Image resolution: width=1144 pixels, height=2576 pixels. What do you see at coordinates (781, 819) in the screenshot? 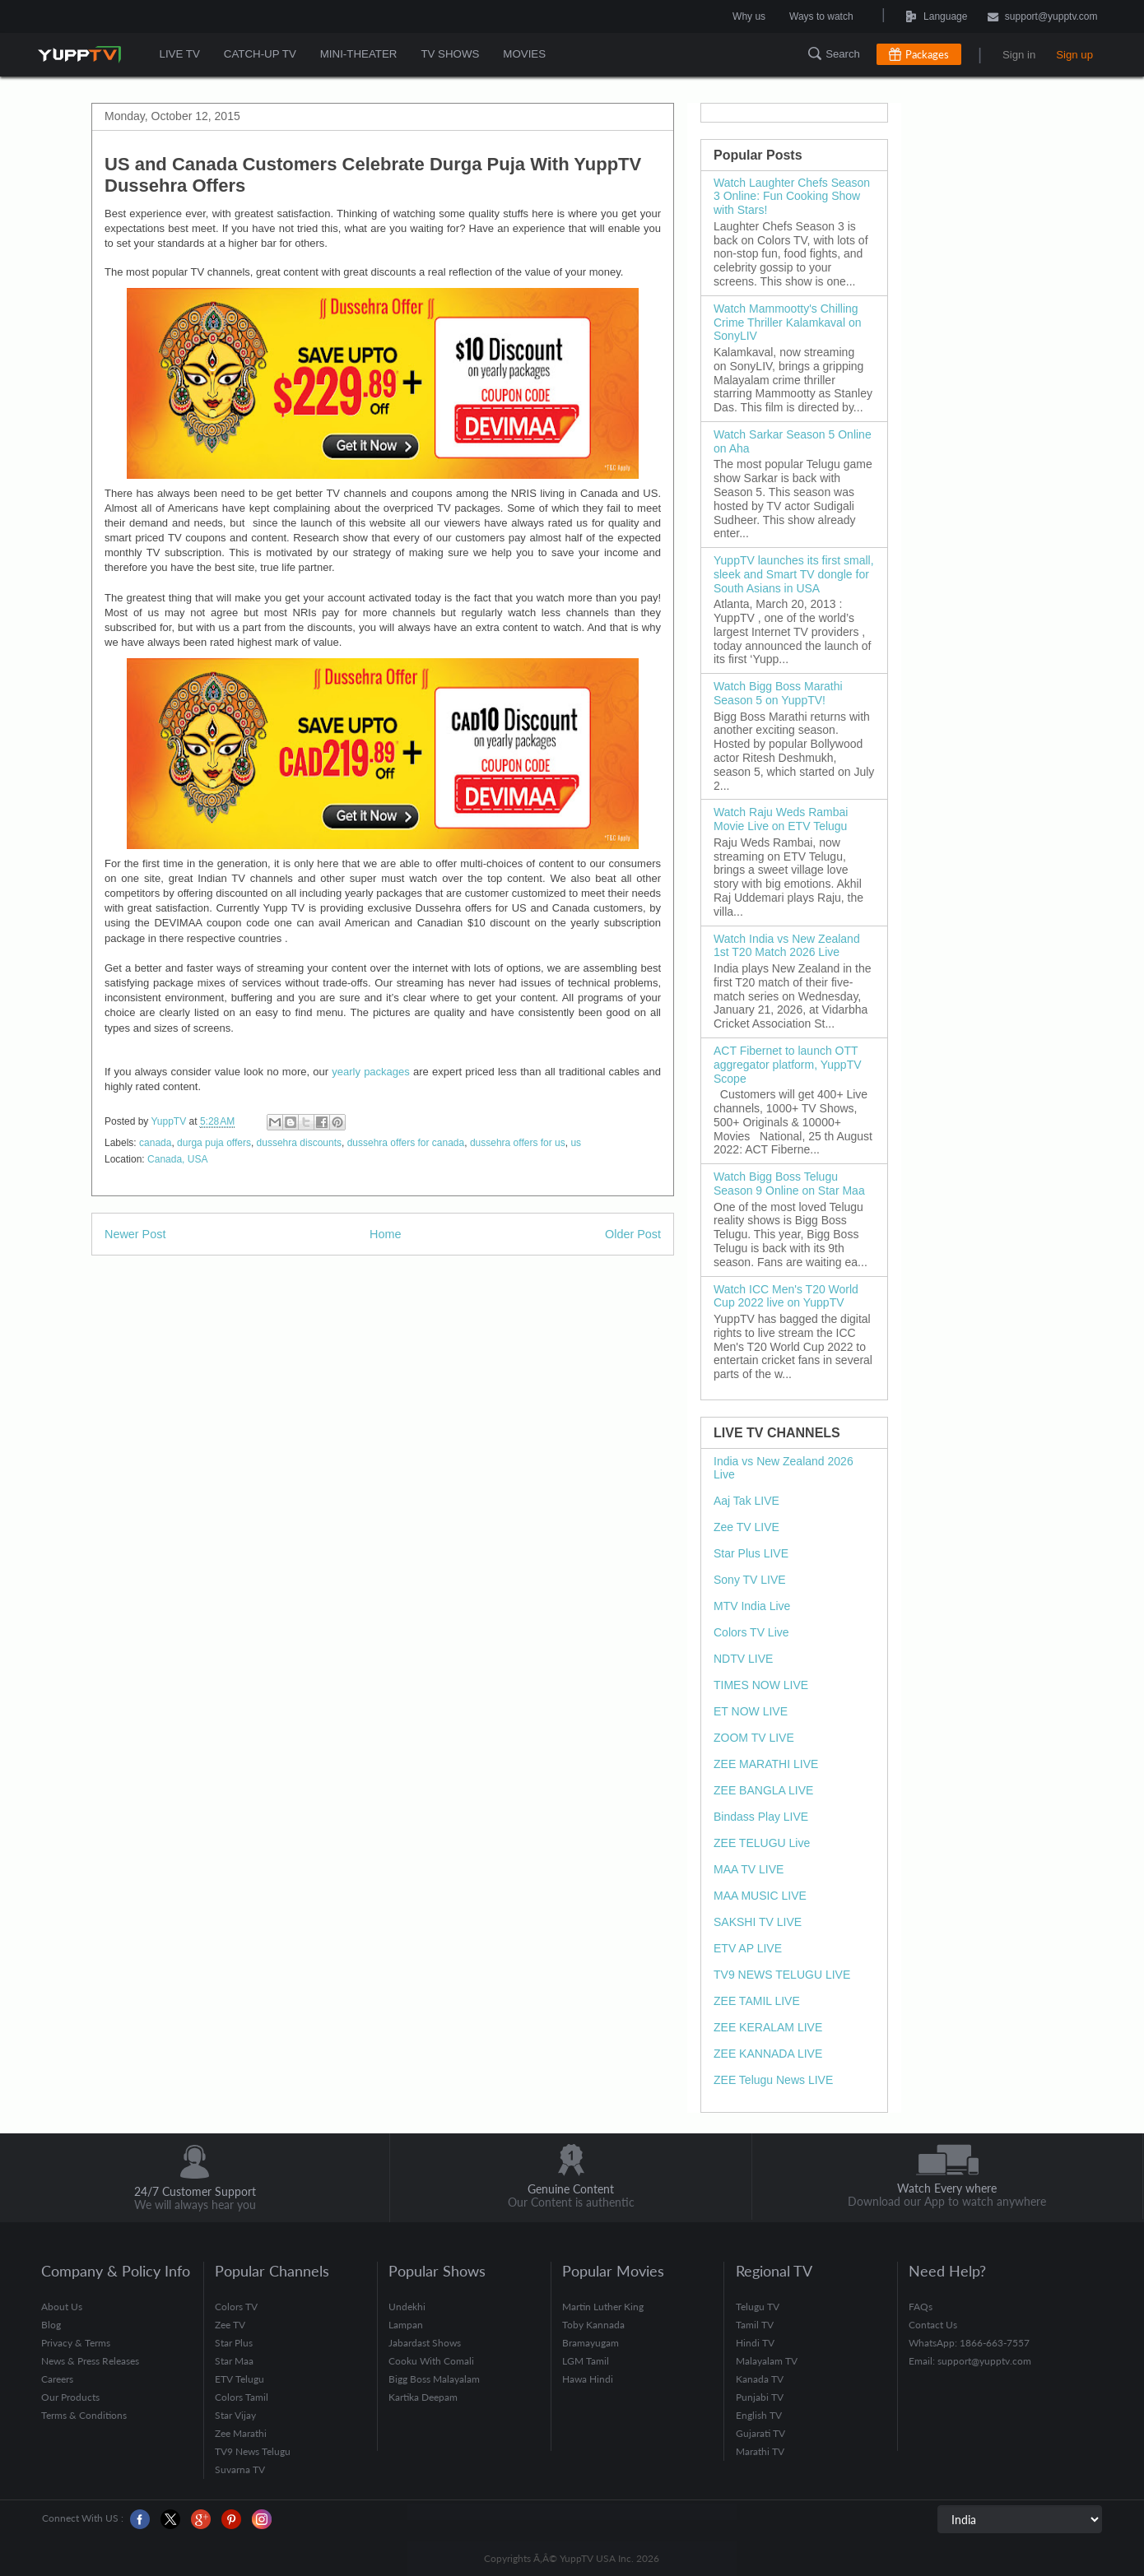
I see `Watch Raju Weds Rambai Movie Live on ETV Telugu` at bounding box center [781, 819].